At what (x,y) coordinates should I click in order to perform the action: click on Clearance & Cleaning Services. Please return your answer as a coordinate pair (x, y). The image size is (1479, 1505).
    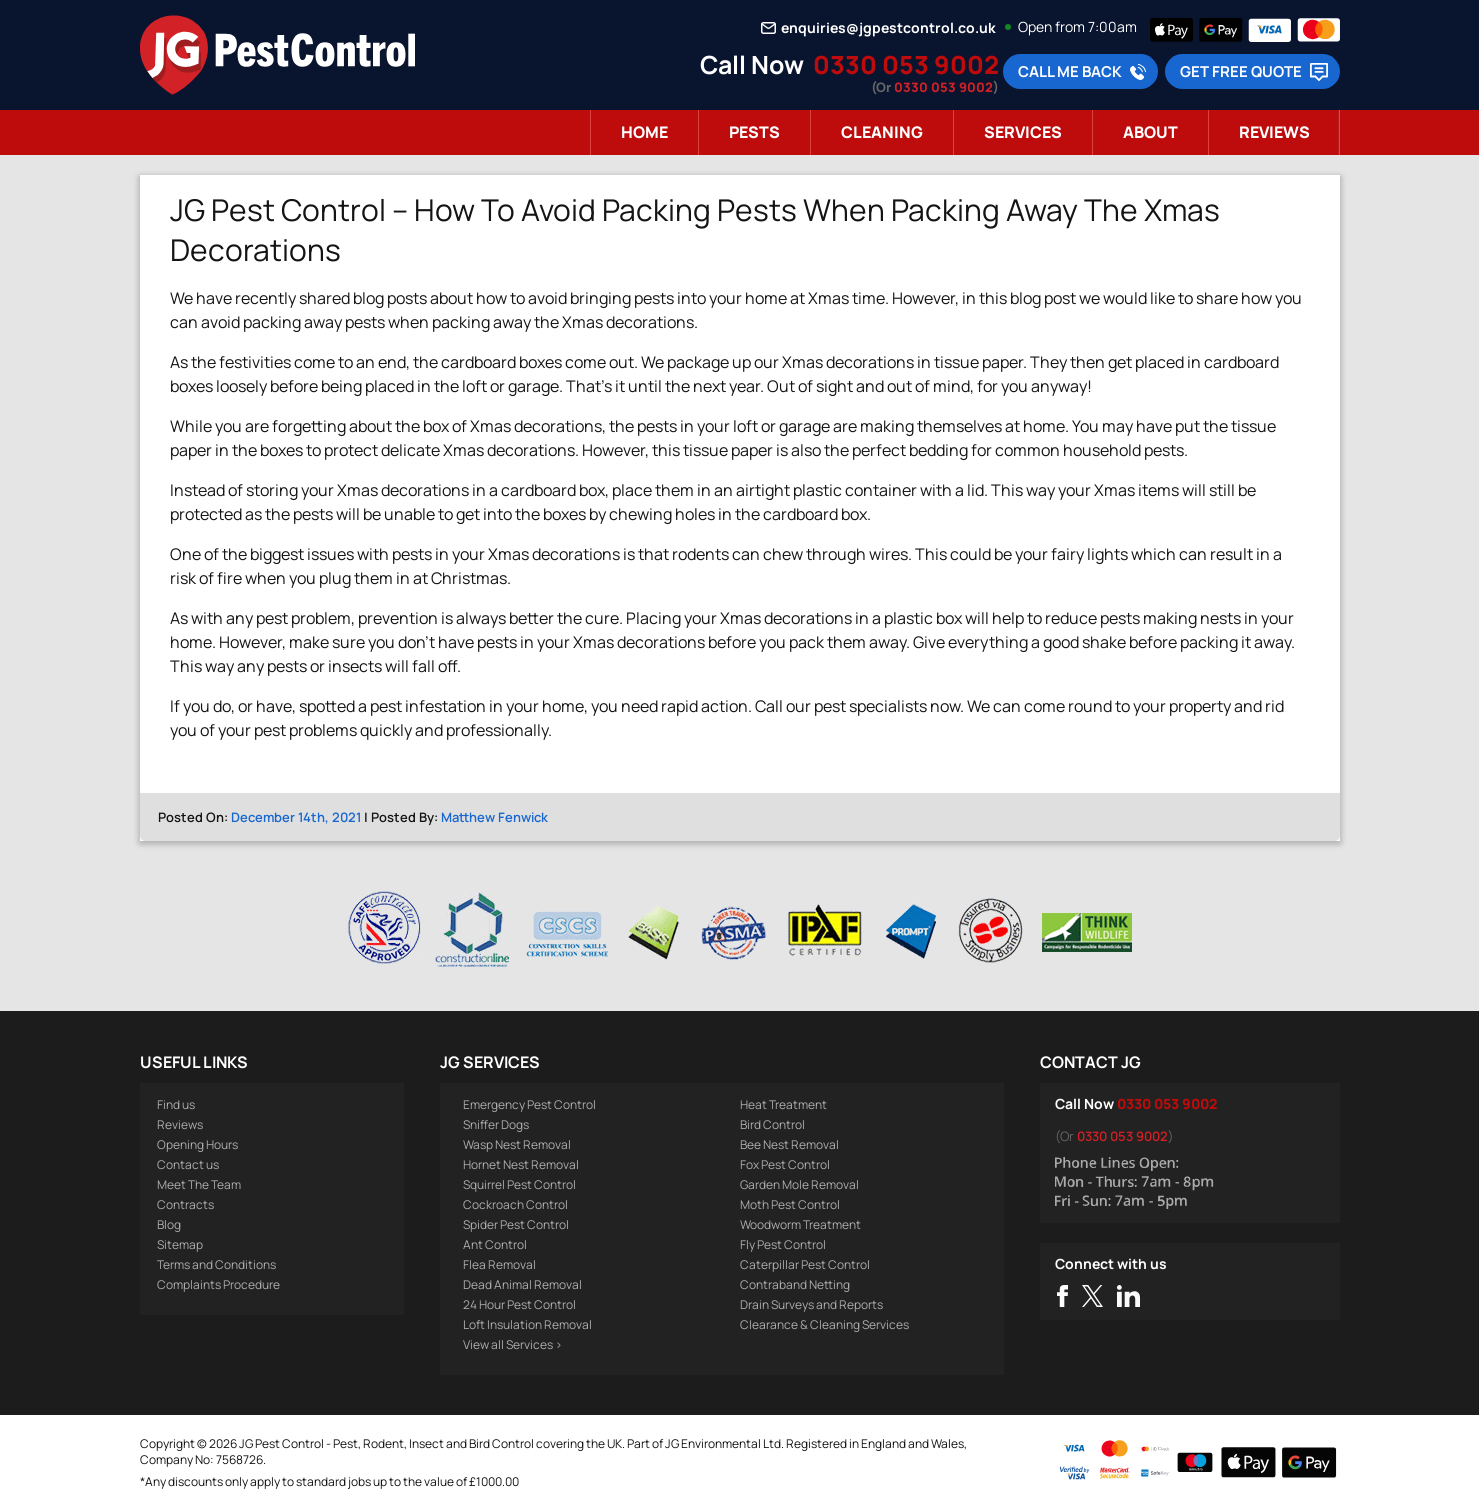
    Looking at the image, I should click on (824, 1324).